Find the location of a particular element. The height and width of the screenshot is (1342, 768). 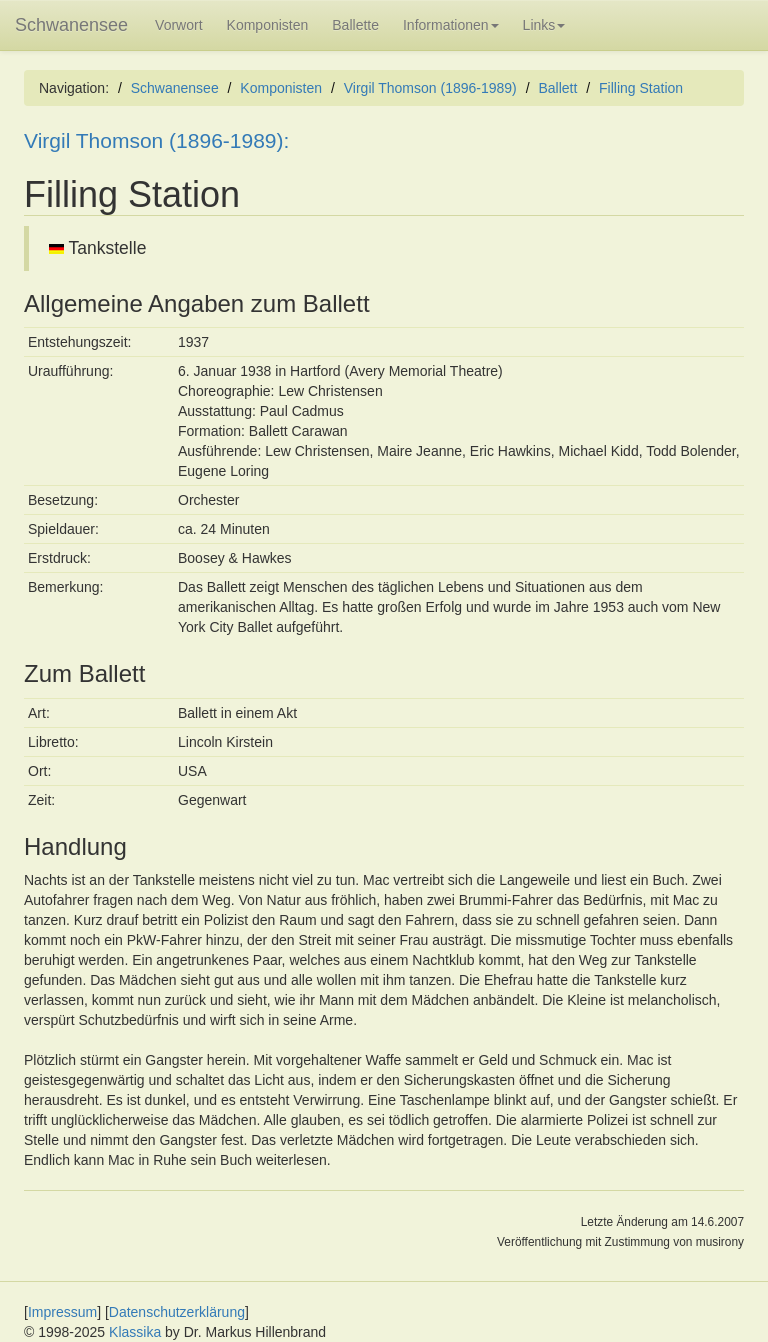

Links [button] is located at coordinates (544, 25).